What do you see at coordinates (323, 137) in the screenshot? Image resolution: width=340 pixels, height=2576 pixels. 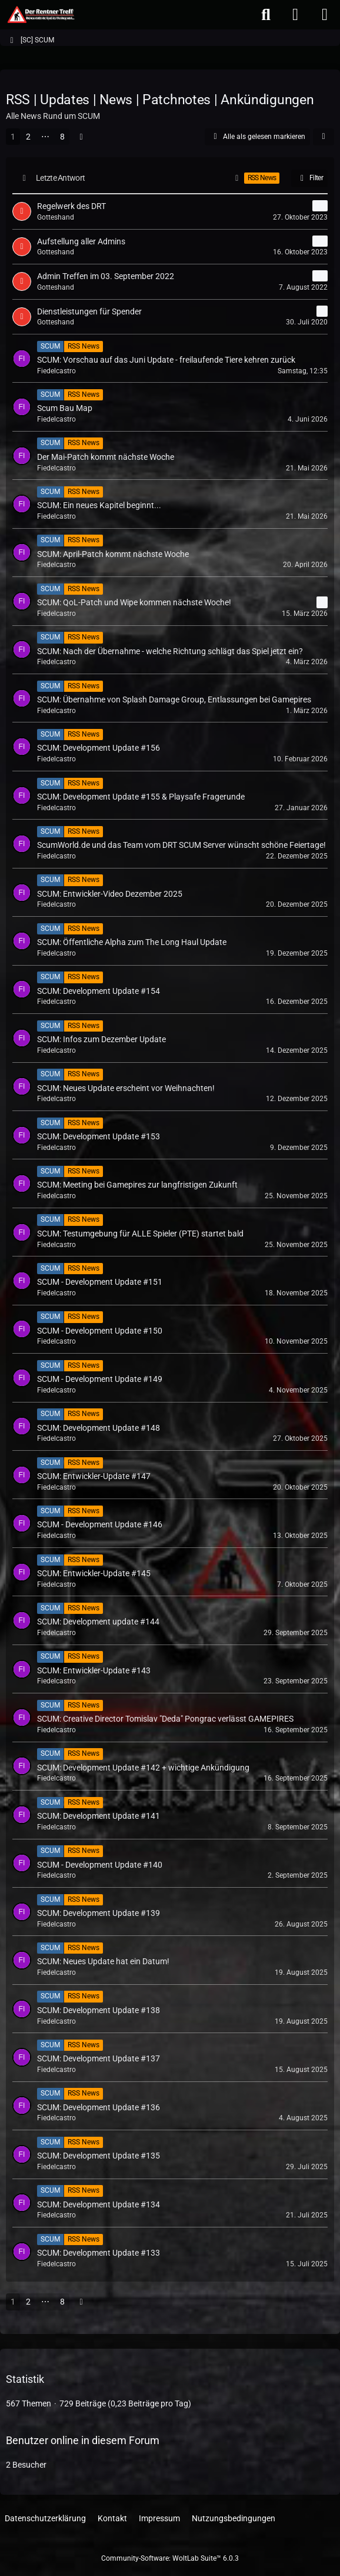 I see `[button]` at bounding box center [323, 137].